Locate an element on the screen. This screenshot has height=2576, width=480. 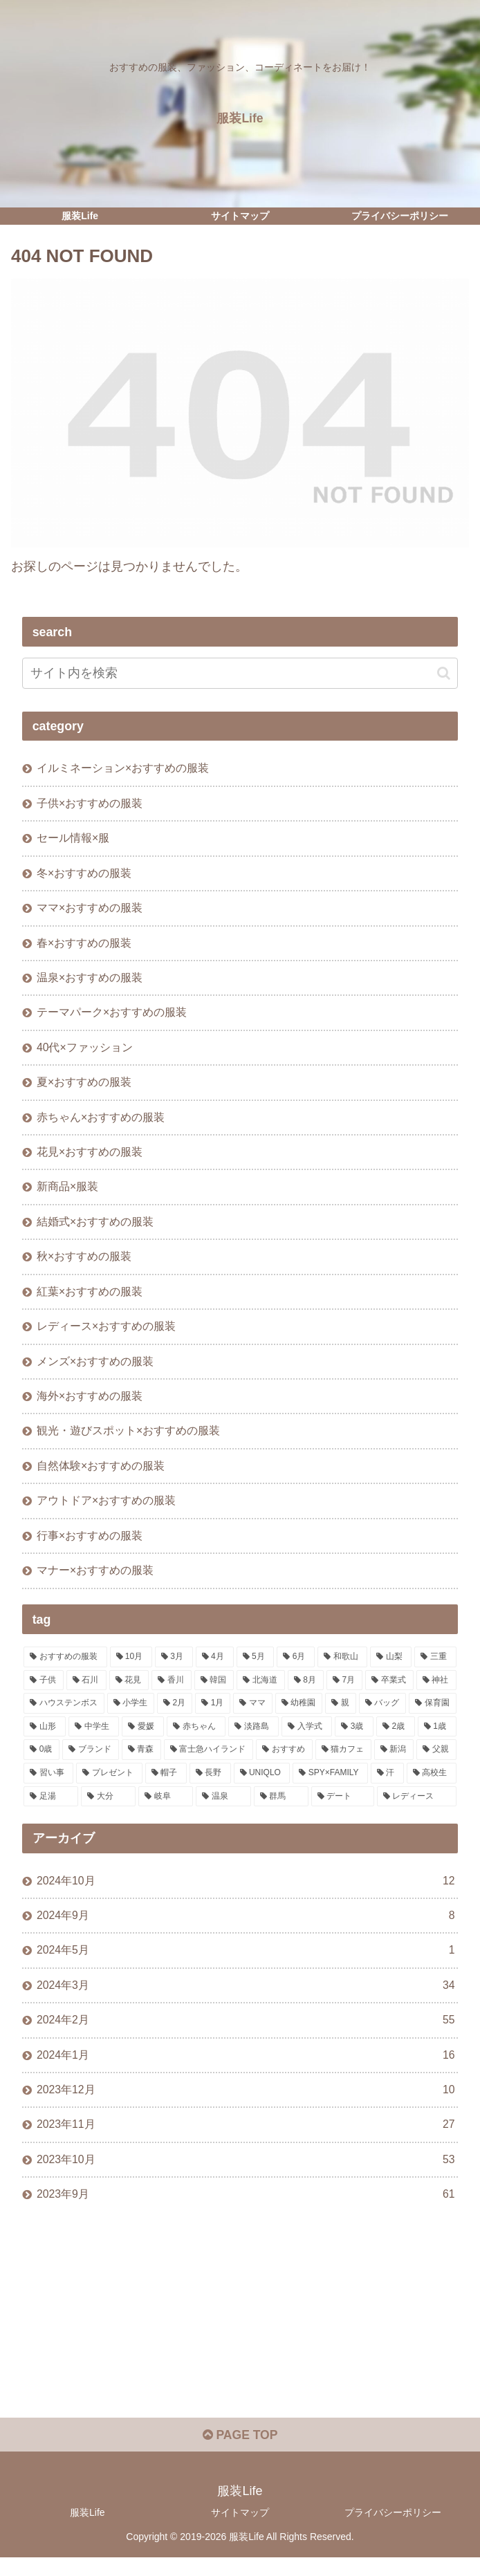
温泉×おすすめの服装 is located at coordinates (89, 980).